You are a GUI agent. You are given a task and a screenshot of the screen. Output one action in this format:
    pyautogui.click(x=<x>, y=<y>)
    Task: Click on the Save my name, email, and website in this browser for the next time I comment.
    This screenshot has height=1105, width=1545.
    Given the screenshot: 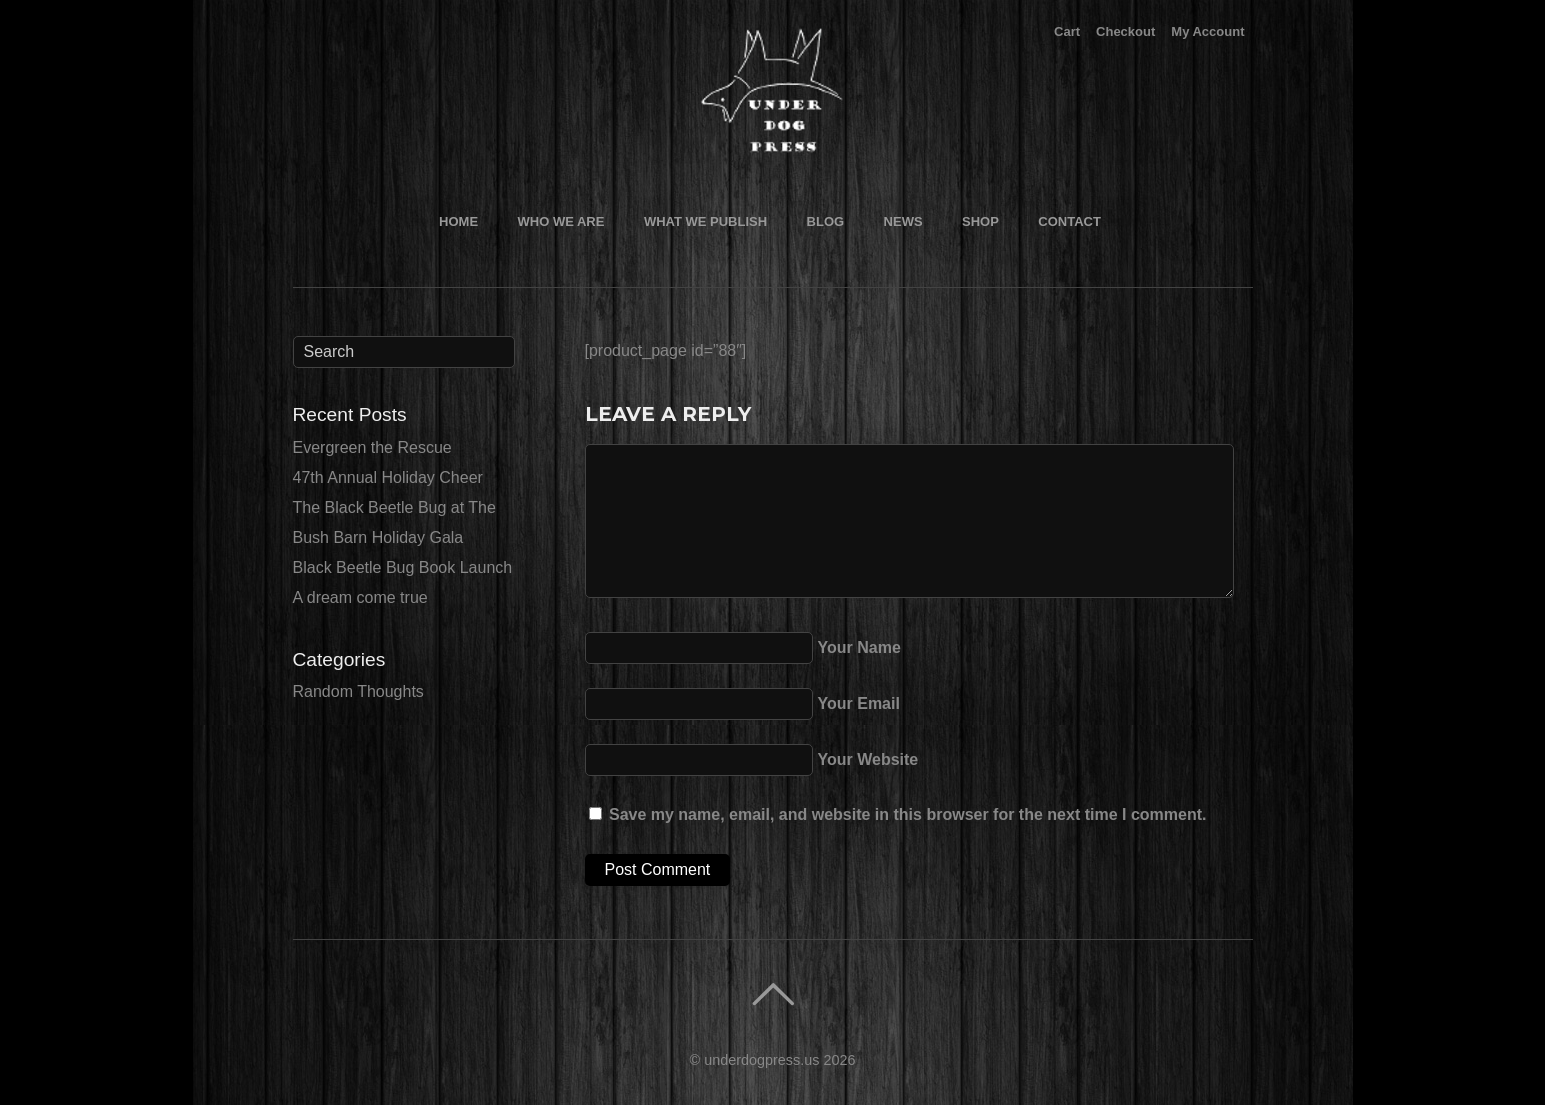 What is the action you would take?
    pyautogui.click(x=908, y=814)
    